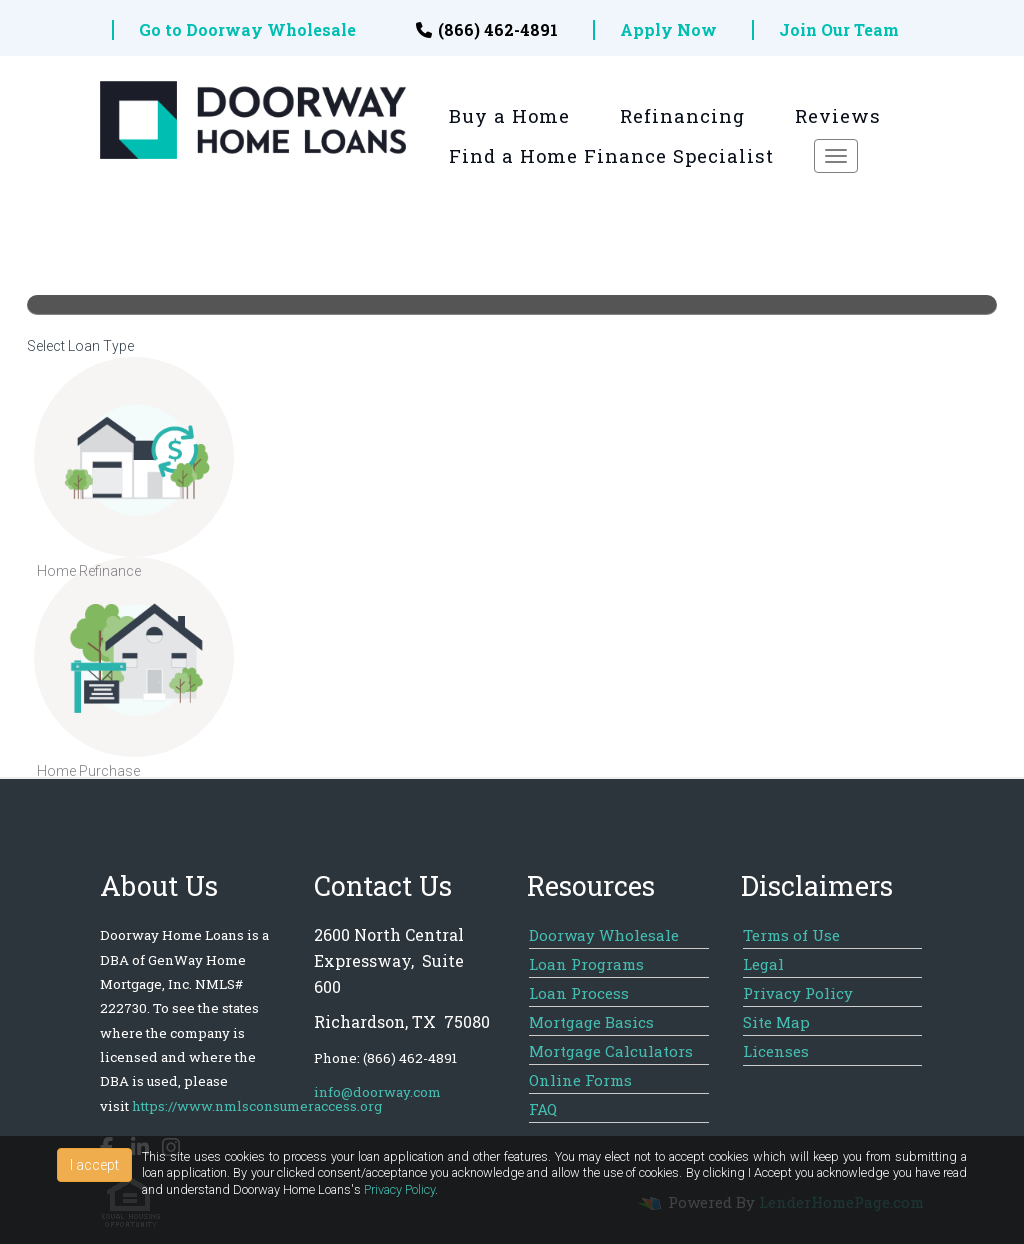 The height and width of the screenshot is (1244, 1024). What do you see at coordinates (682, 116) in the screenshot?
I see `Refinancing` at bounding box center [682, 116].